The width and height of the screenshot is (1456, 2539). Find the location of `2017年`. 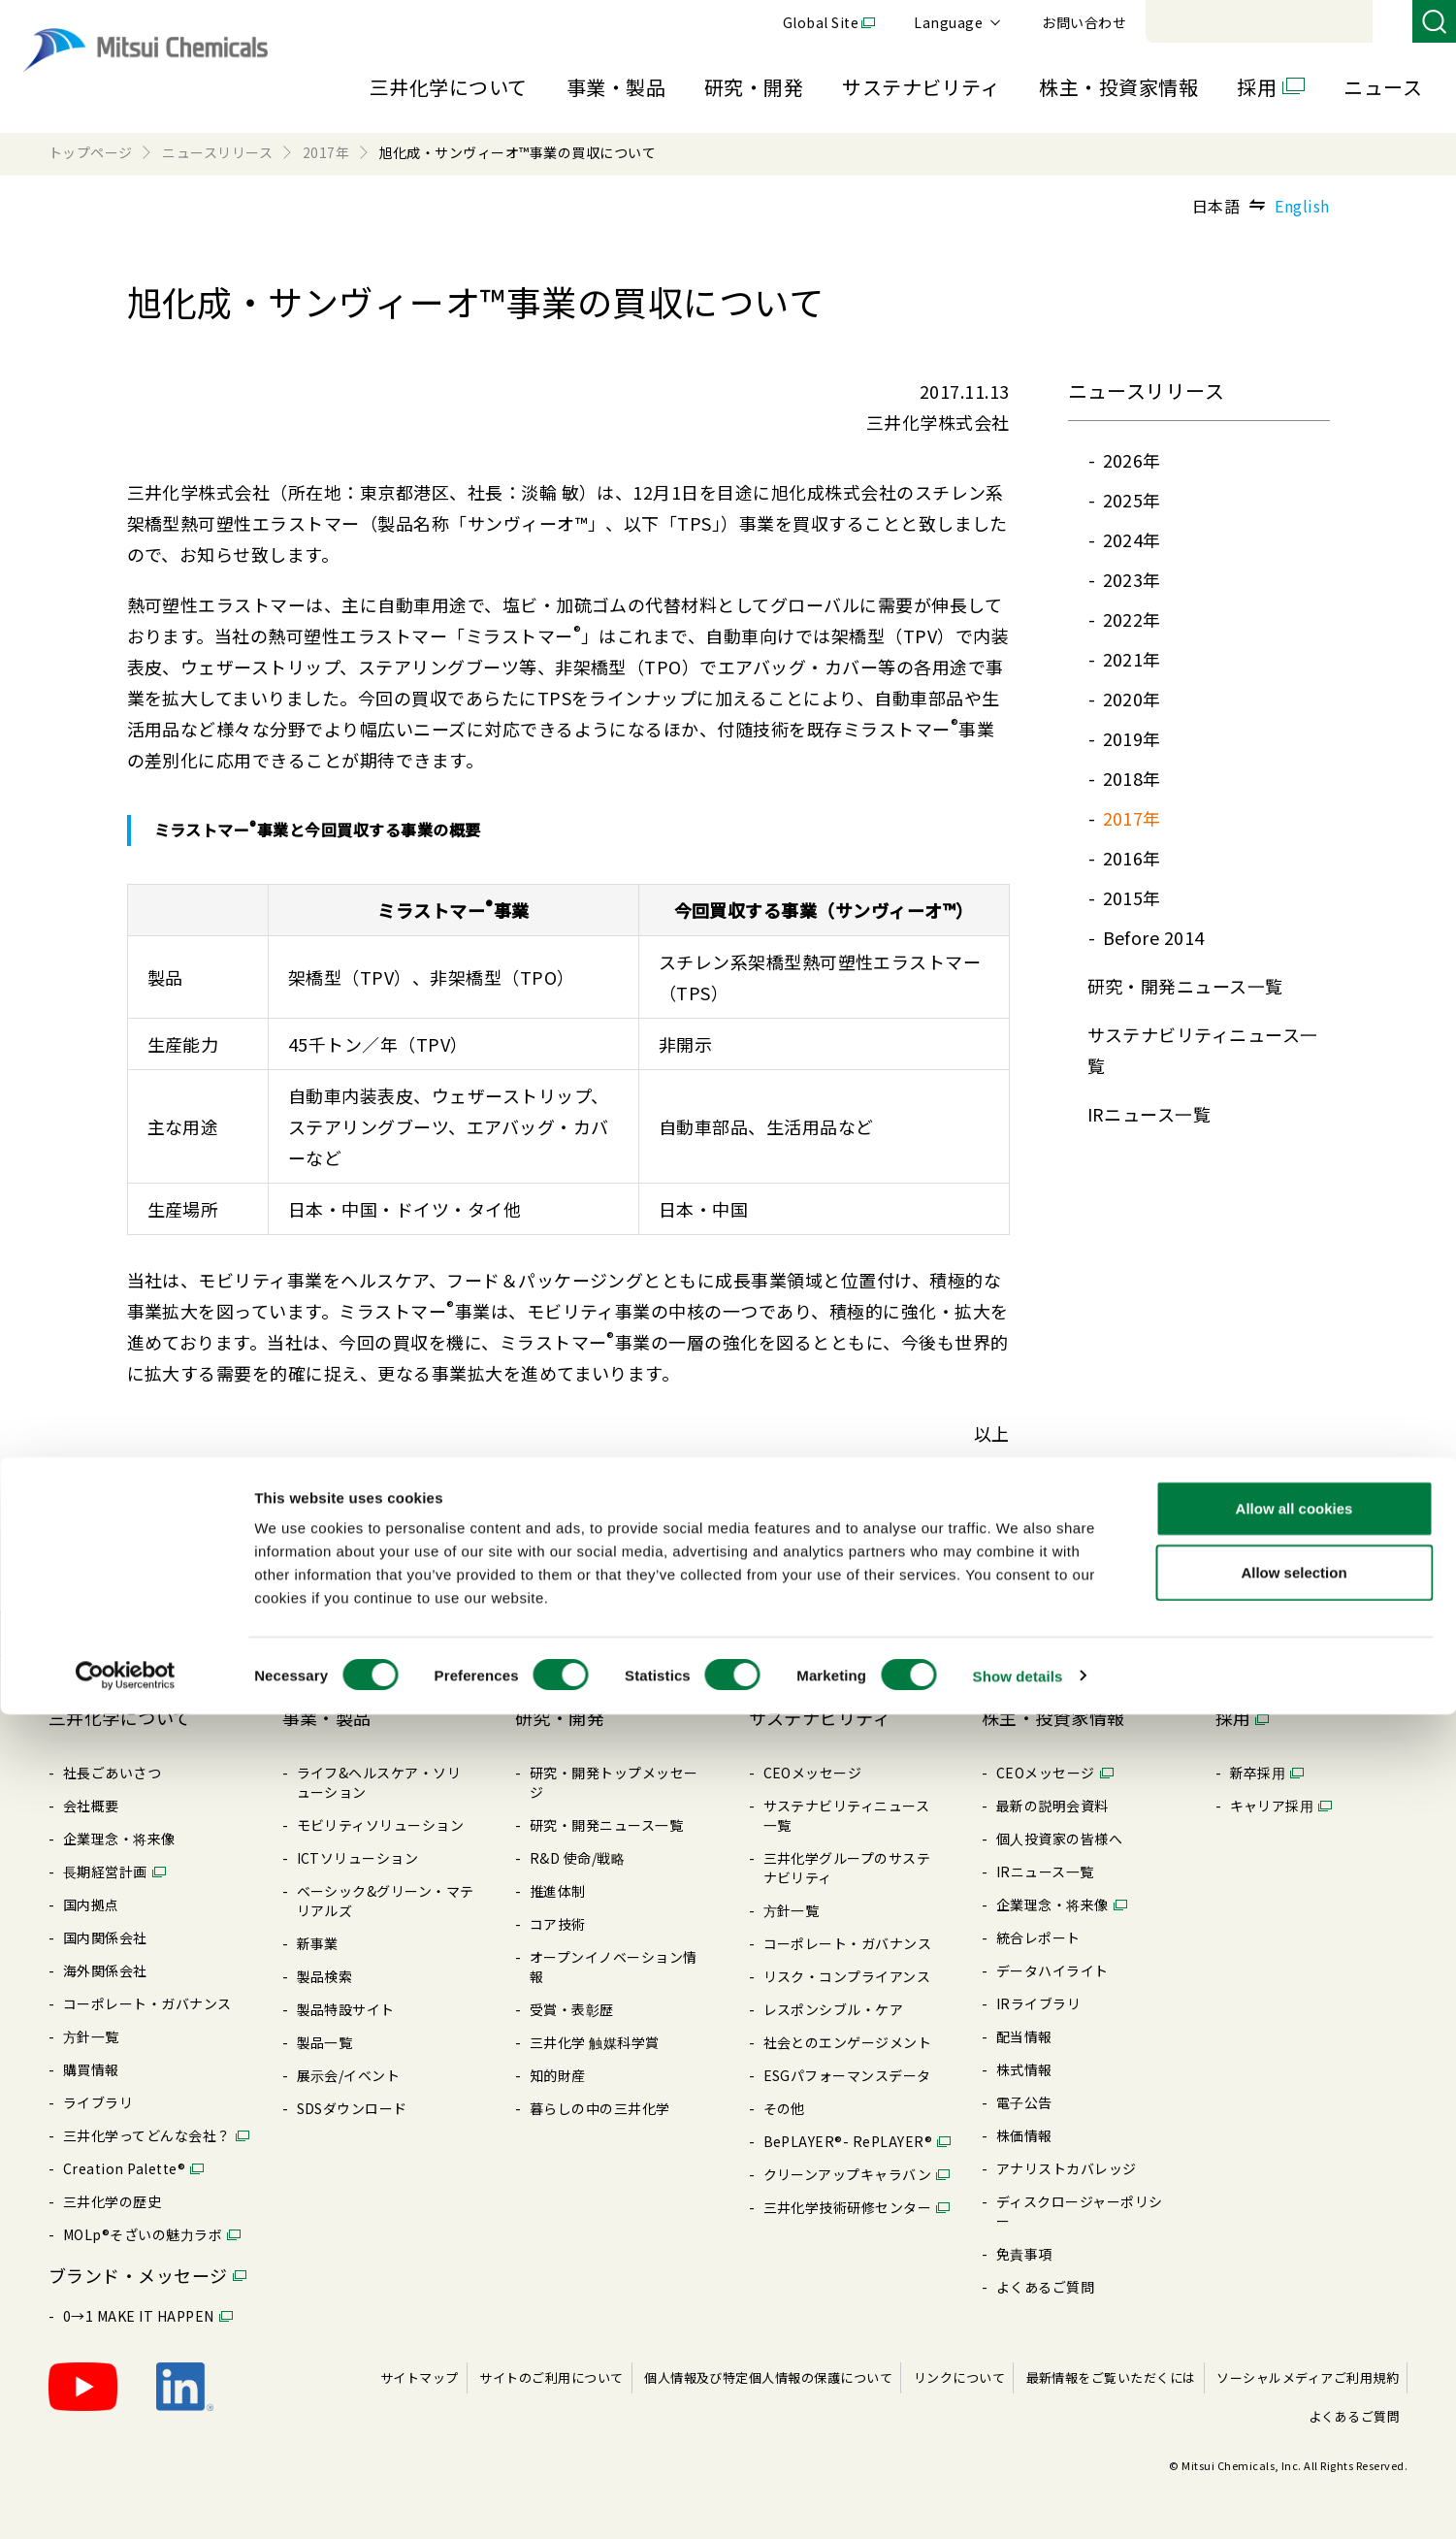

2017年 is located at coordinates (1132, 817).